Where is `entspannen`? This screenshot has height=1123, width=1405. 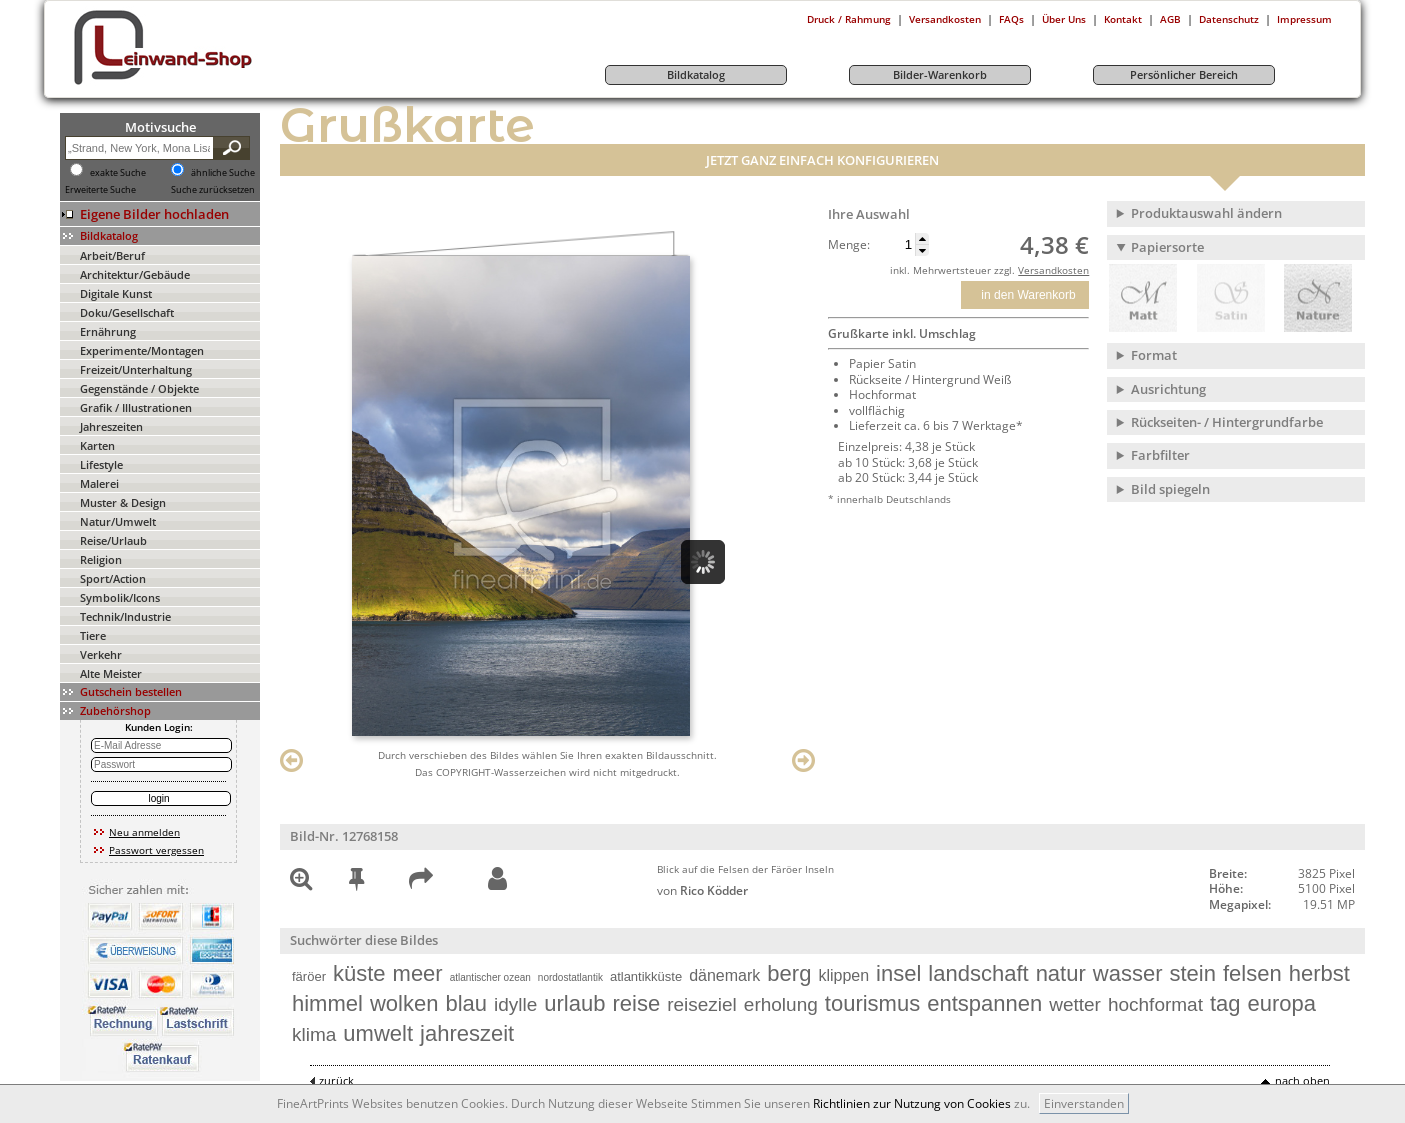
entspannen is located at coordinates (984, 1003).